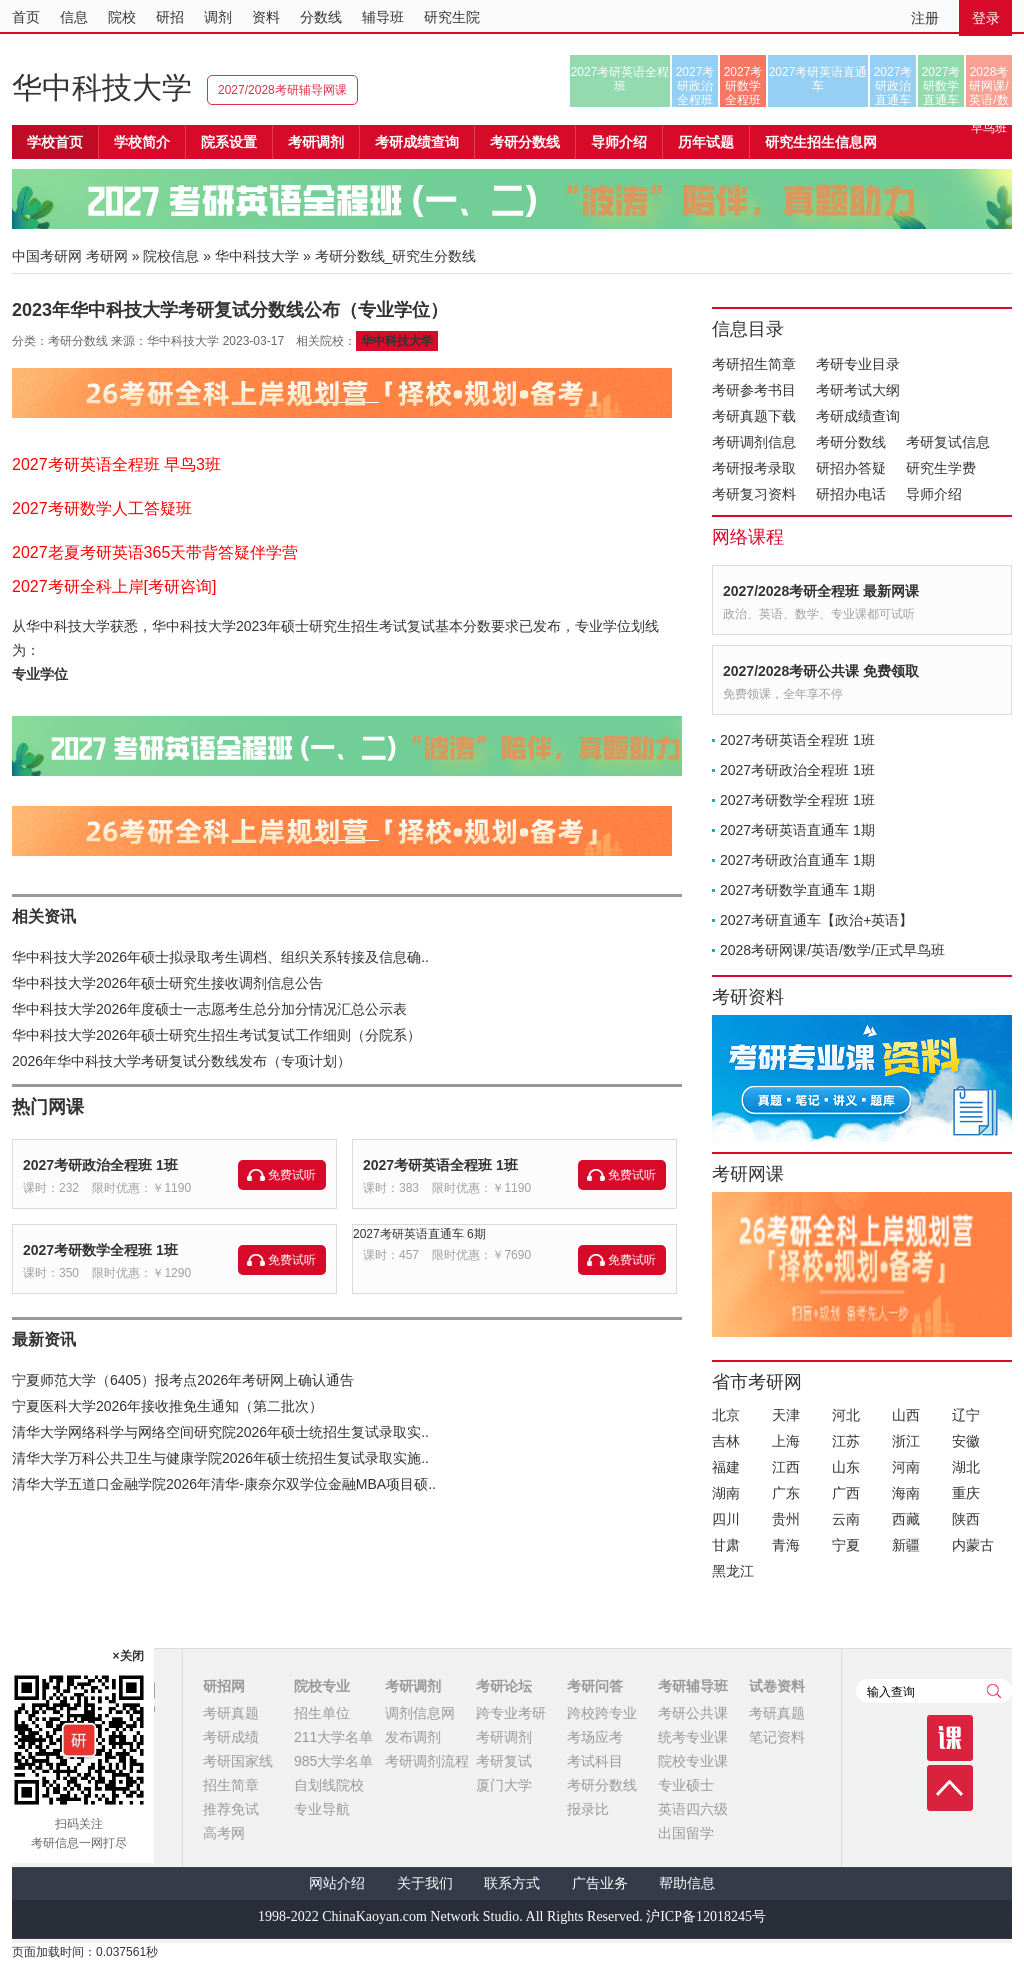  I want to click on 2027考研英语直通车 1期, so click(797, 830).